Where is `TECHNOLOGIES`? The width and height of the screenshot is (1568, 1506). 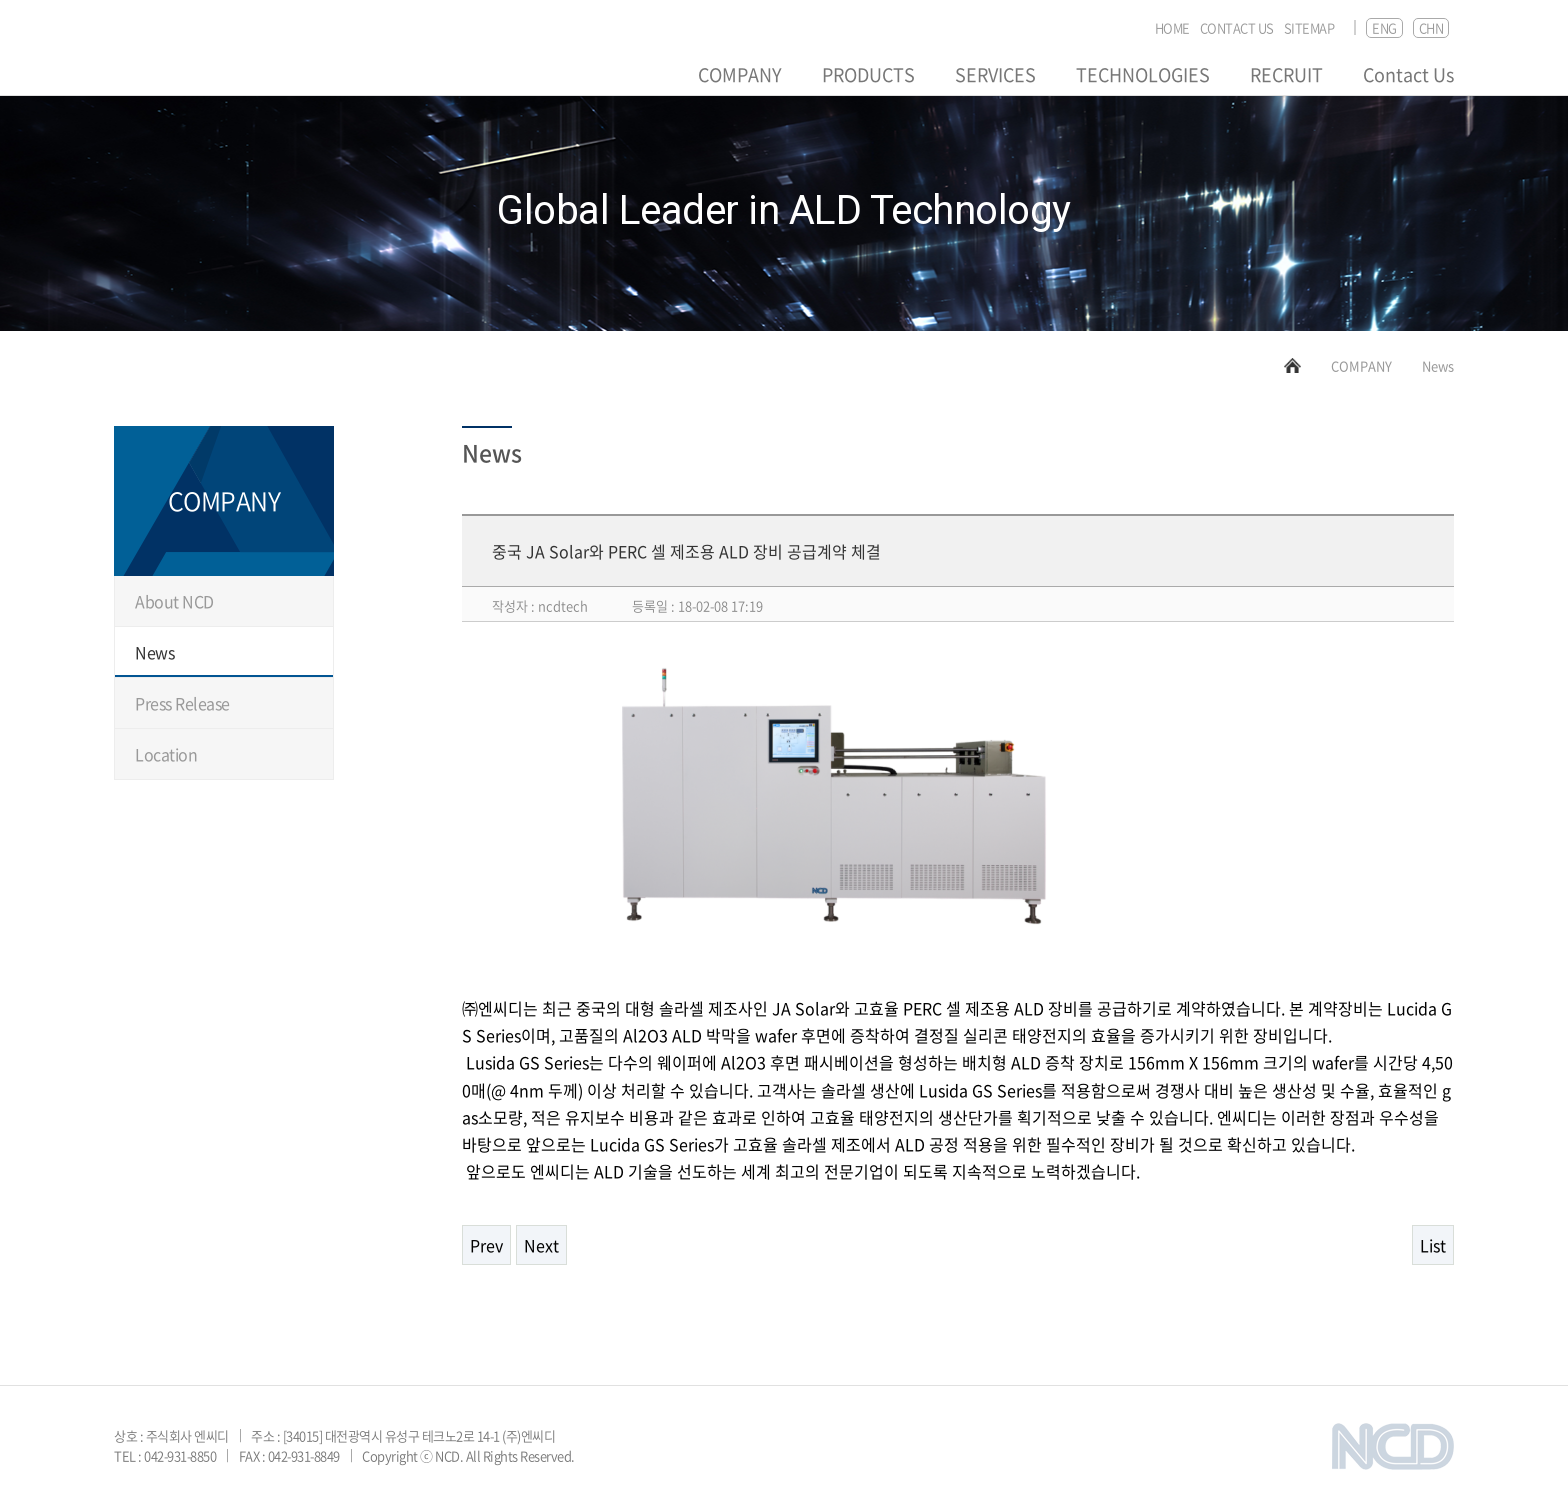
TECHNOLOGIES is located at coordinates (1143, 74).